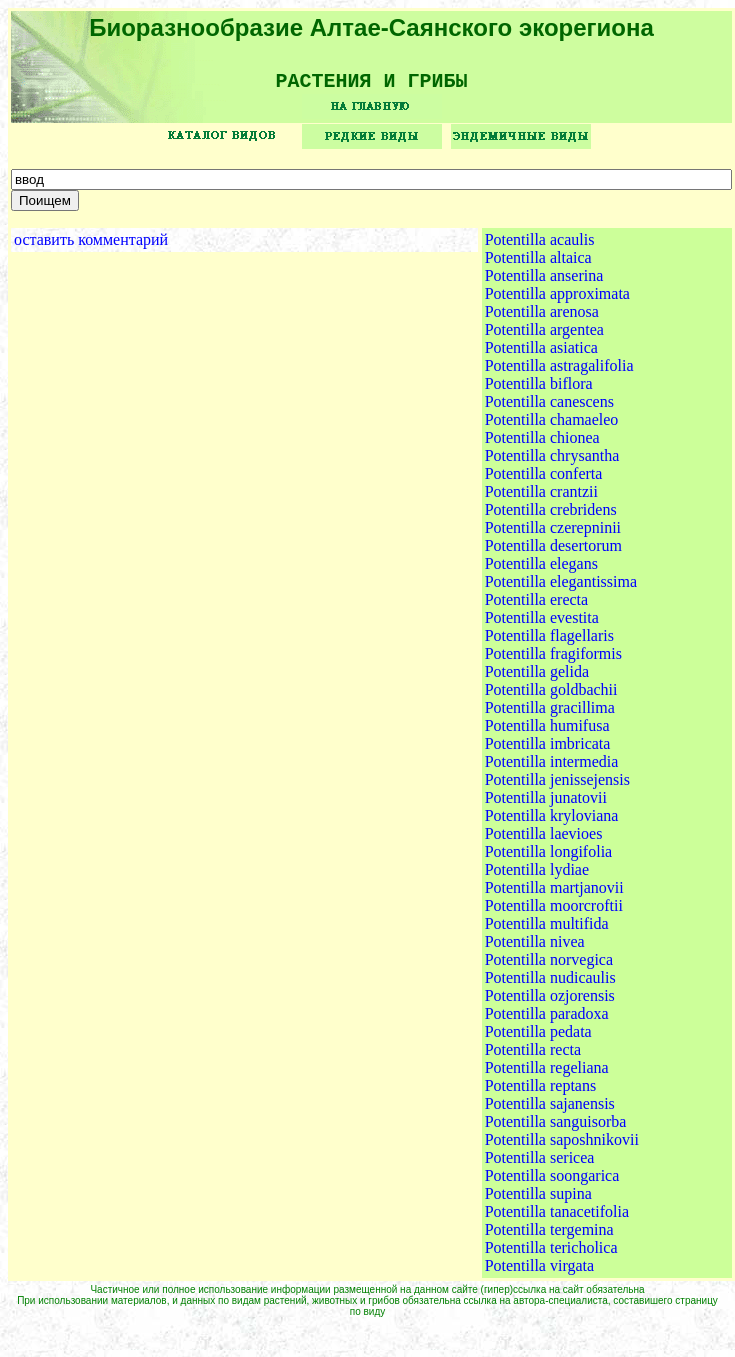 This screenshot has width=735, height=1357. I want to click on Potentilla martjanovii, so click(554, 894).